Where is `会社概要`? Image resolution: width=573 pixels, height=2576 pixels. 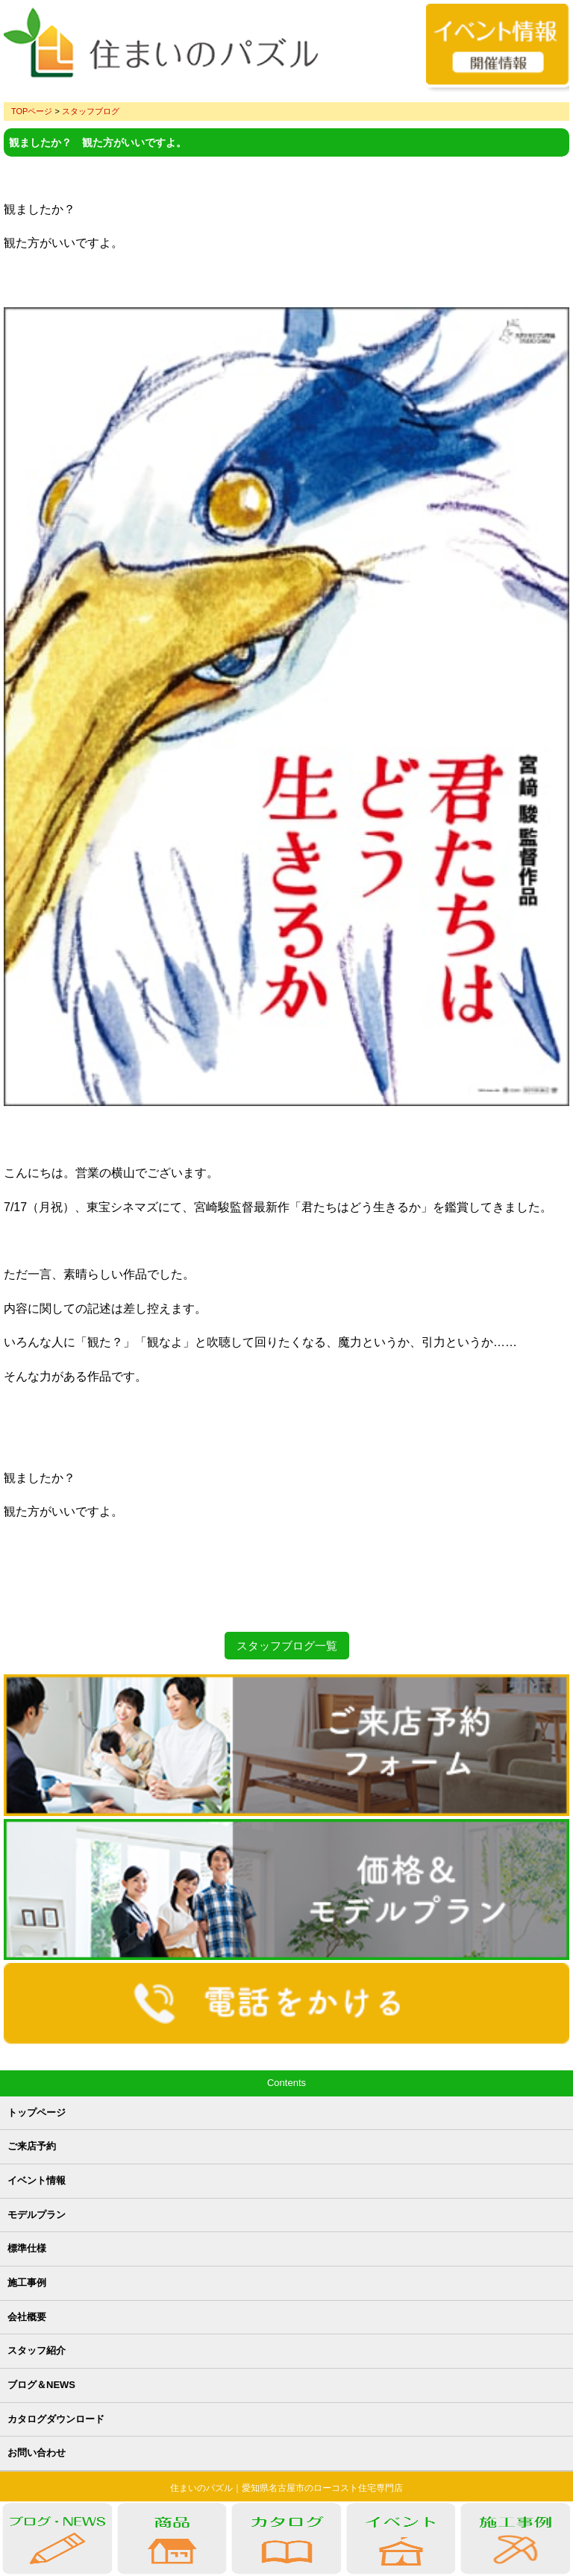
会社概要 is located at coordinates (26, 2316).